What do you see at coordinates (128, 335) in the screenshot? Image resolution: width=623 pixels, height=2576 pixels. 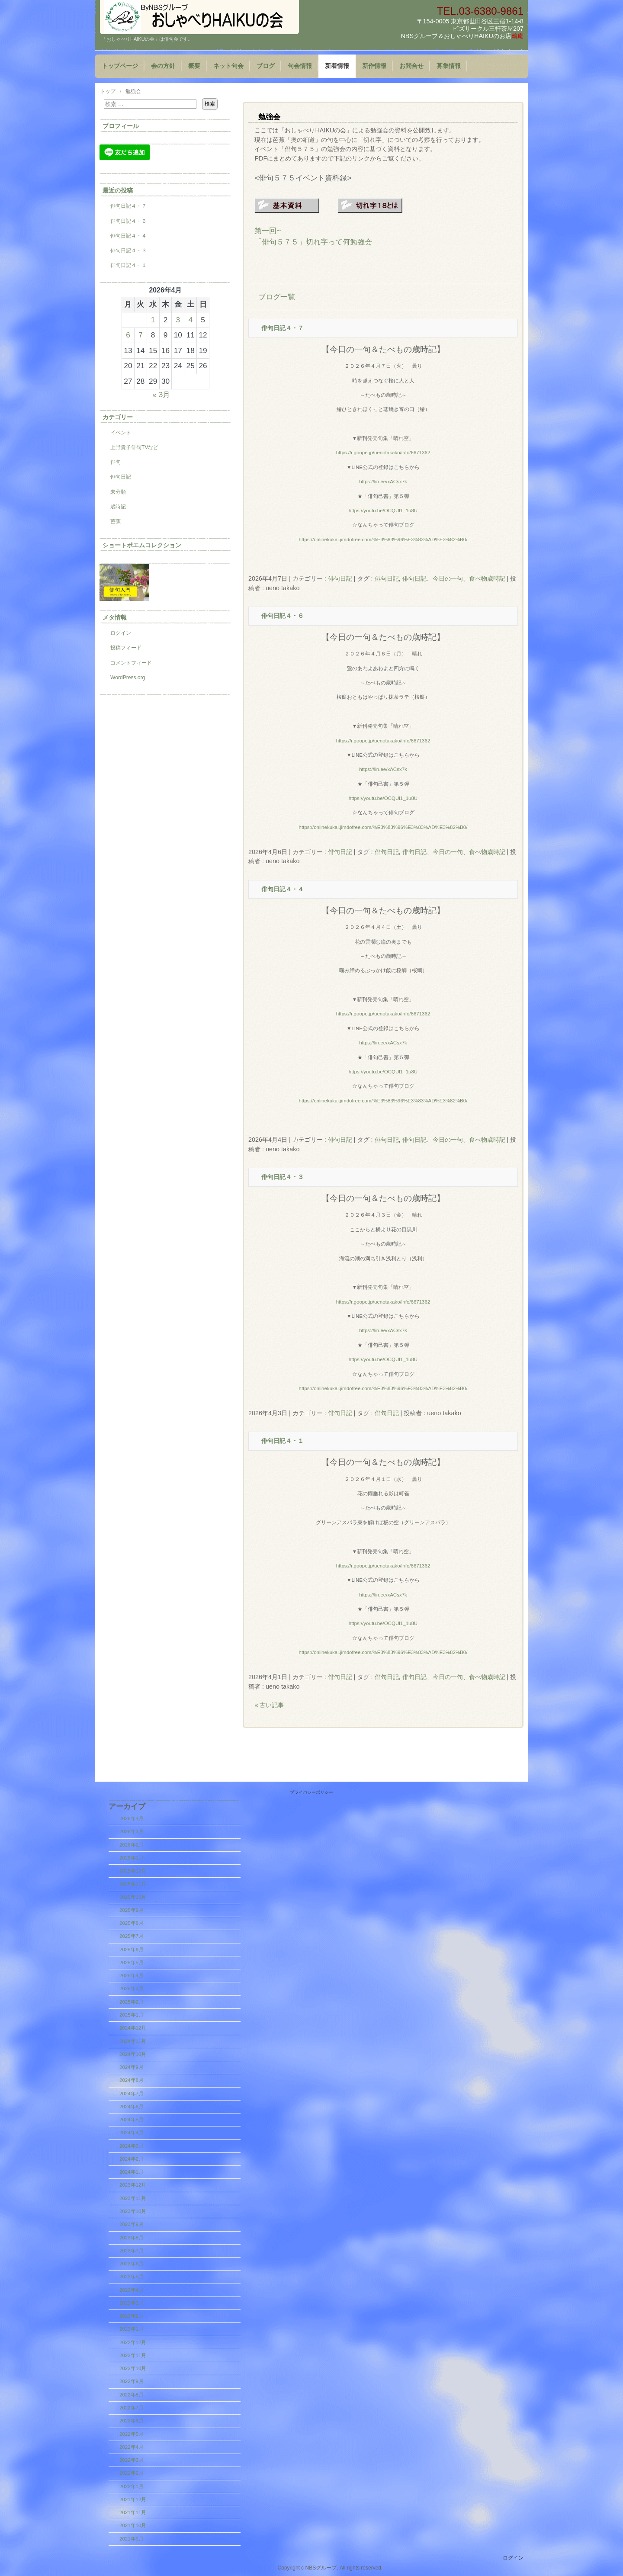 I see `6 [2026年4月6日 に投稿を公開]` at bounding box center [128, 335].